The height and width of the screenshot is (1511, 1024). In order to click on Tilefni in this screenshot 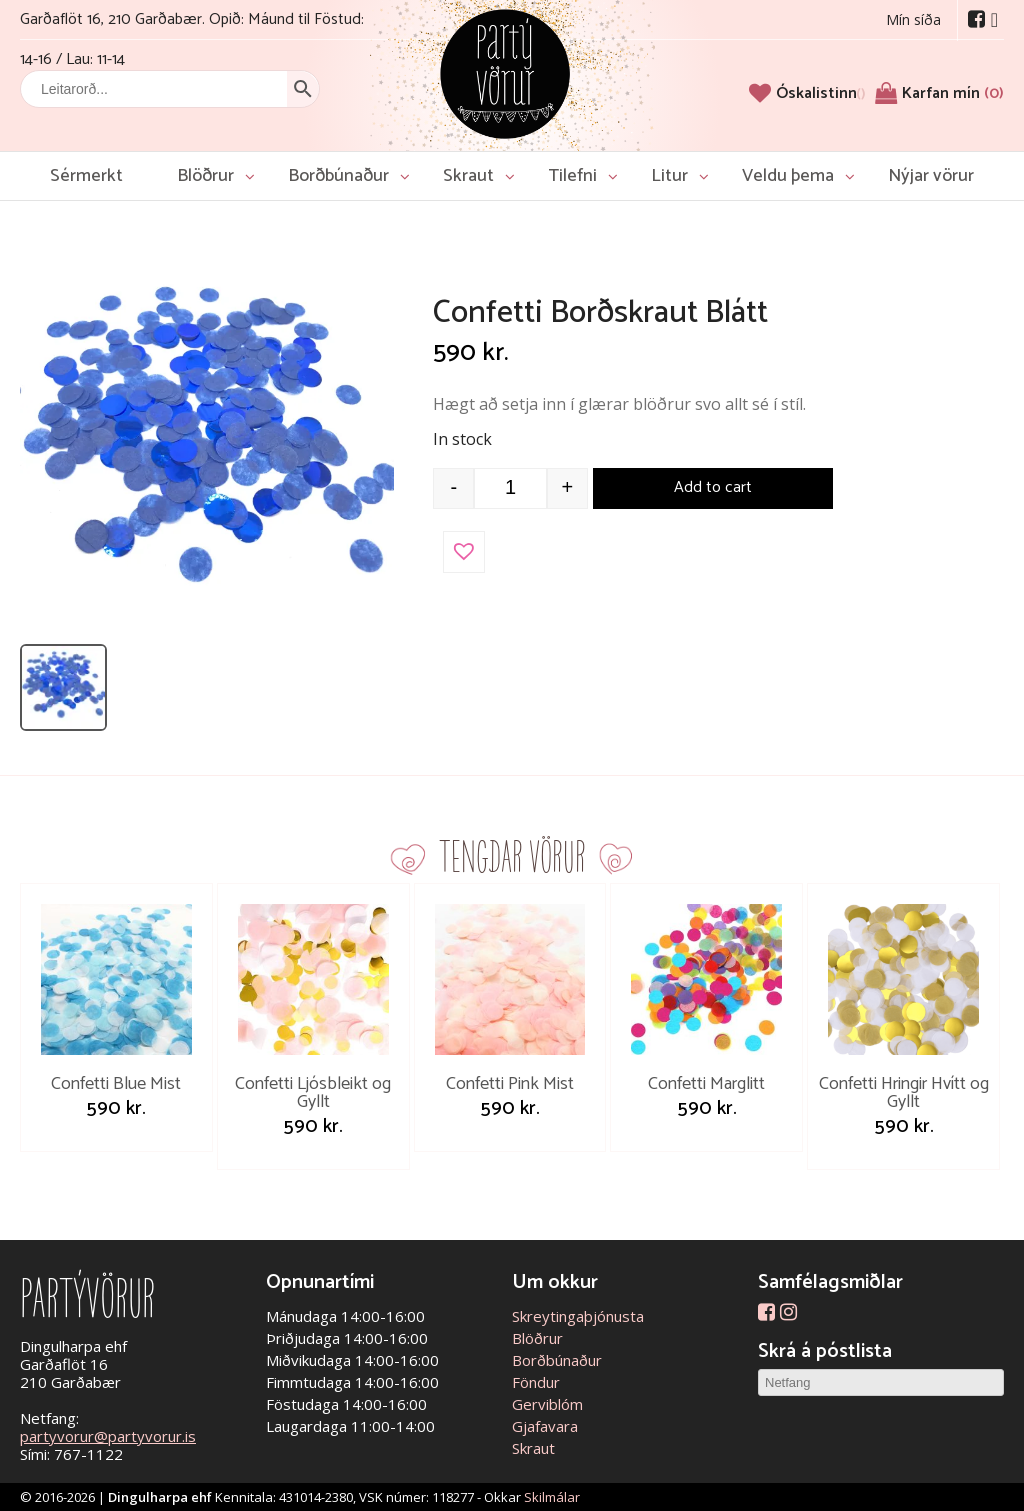, I will do `click(572, 176)`.